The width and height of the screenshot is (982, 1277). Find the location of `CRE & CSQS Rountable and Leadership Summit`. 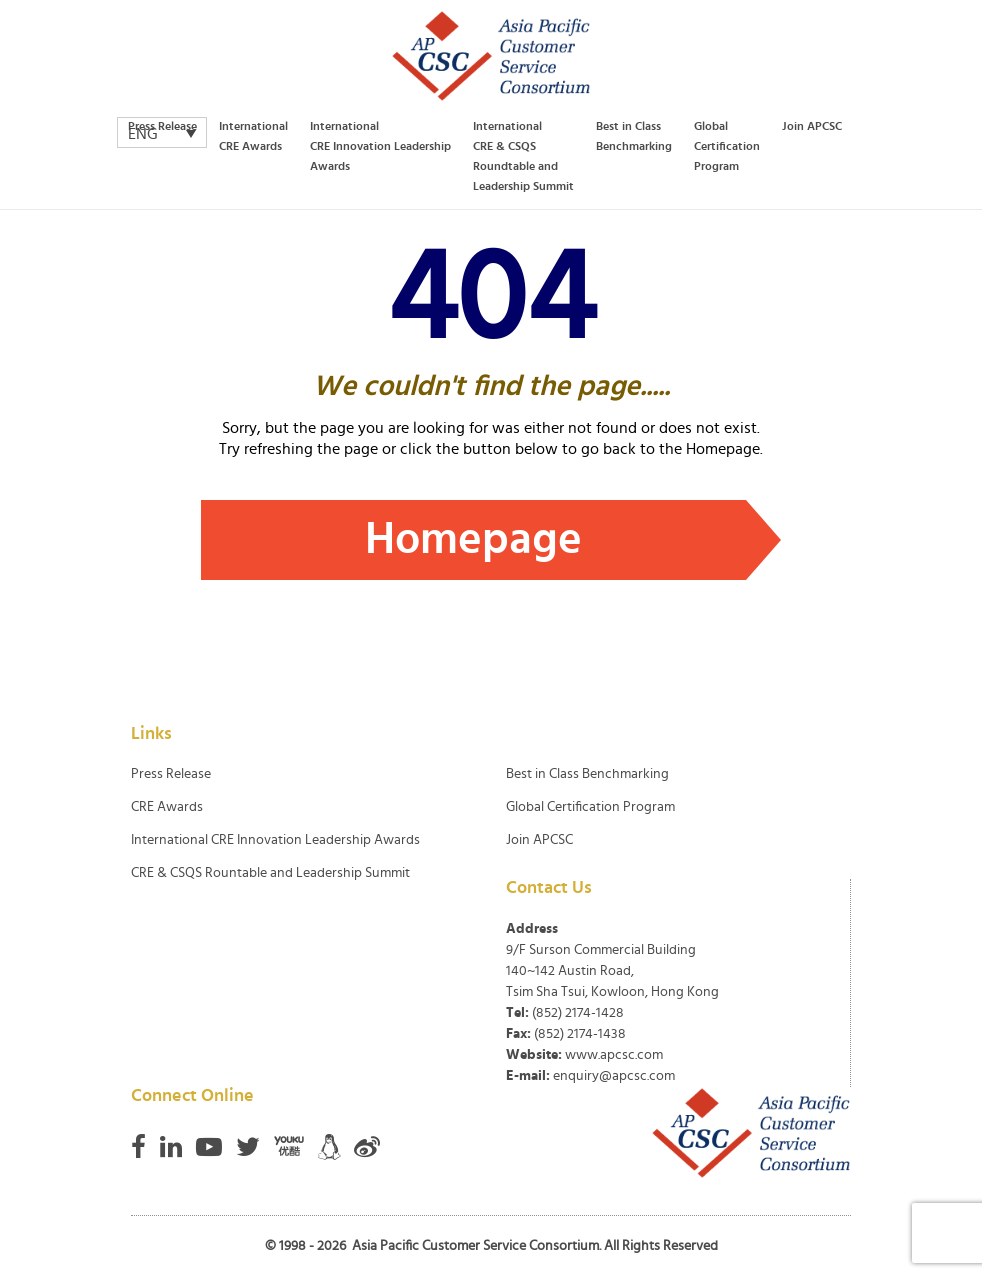

CRE & CSQS Rountable and Leadership Summit is located at coordinates (270, 873).